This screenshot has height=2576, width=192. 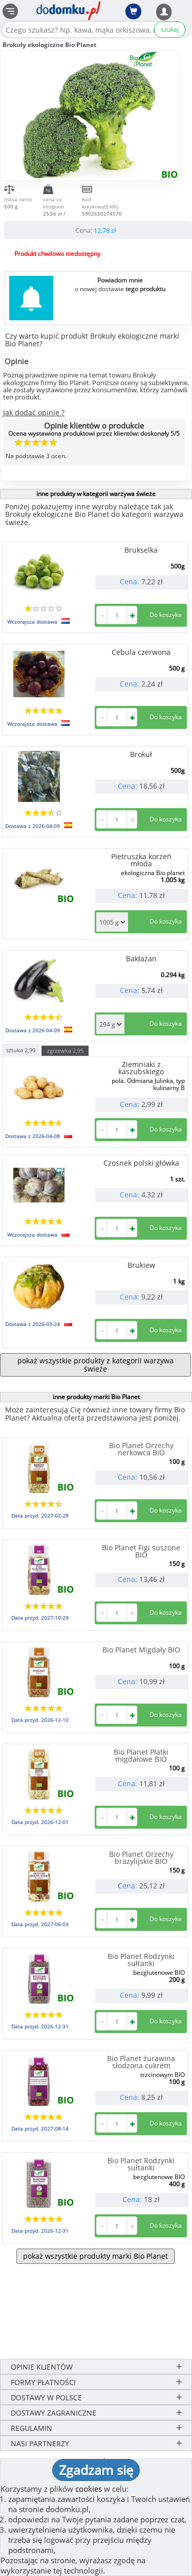 I want to click on Bio Planet Orzechy brazylijskie BIO, so click(x=141, y=1857).